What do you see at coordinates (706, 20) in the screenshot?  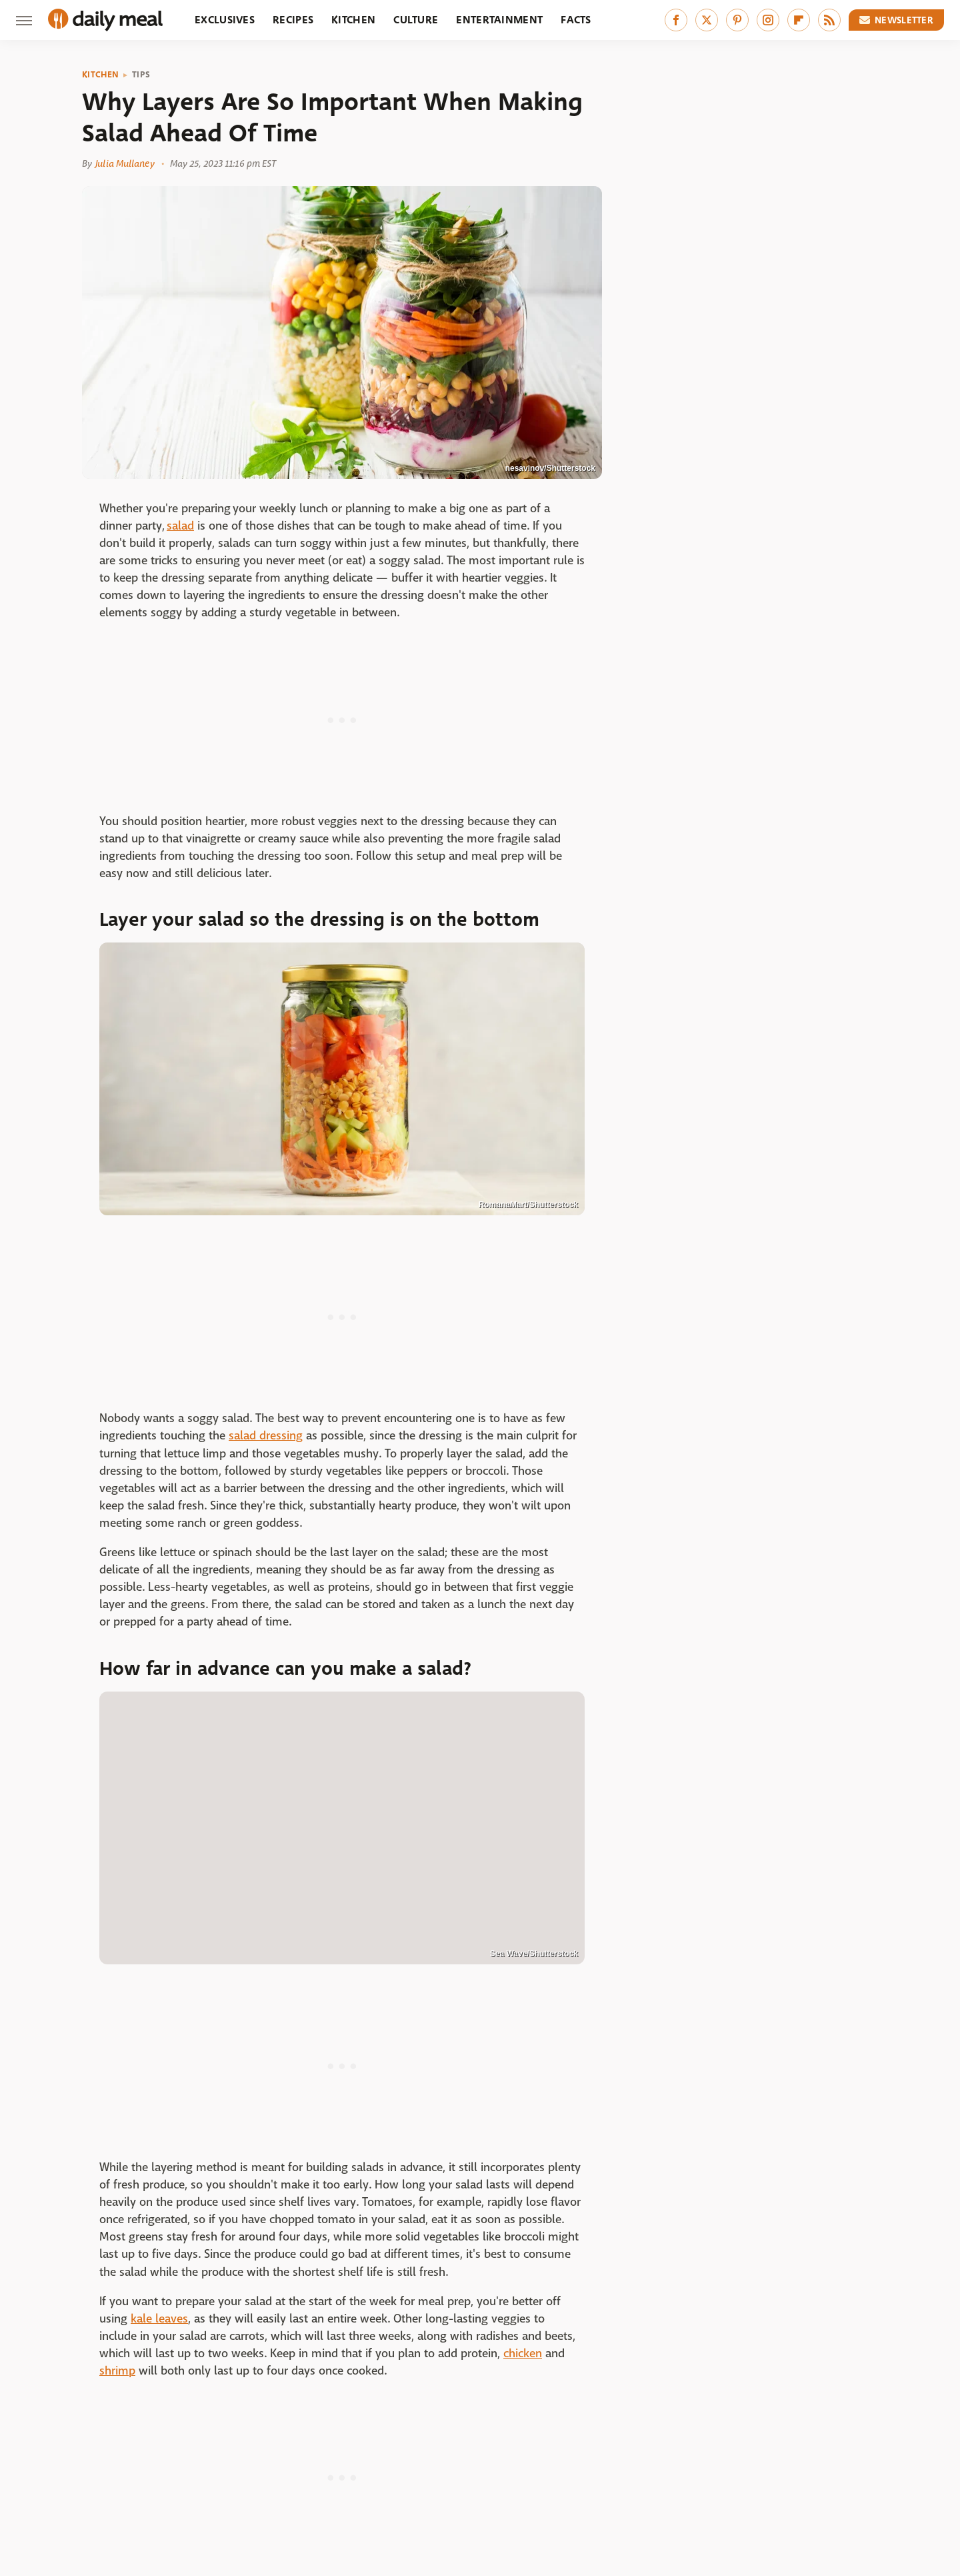 I see `[Twitter]` at bounding box center [706, 20].